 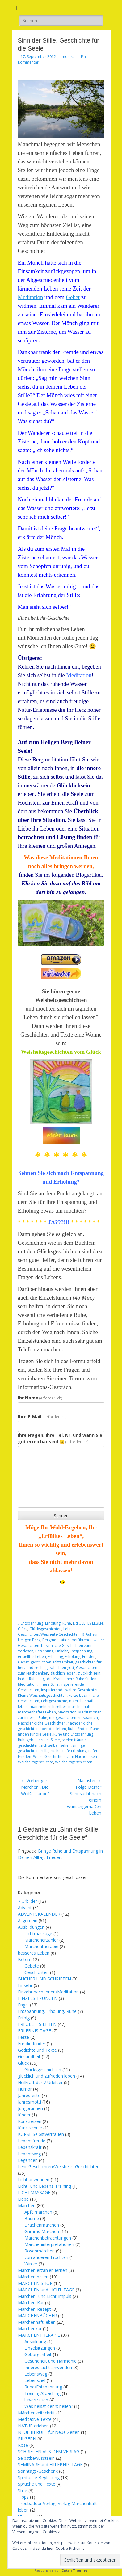 What do you see at coordinates (39, 1914) in the screenshot?
I see `ADVENTSKALENDER` at bounding box center [39, 1914].